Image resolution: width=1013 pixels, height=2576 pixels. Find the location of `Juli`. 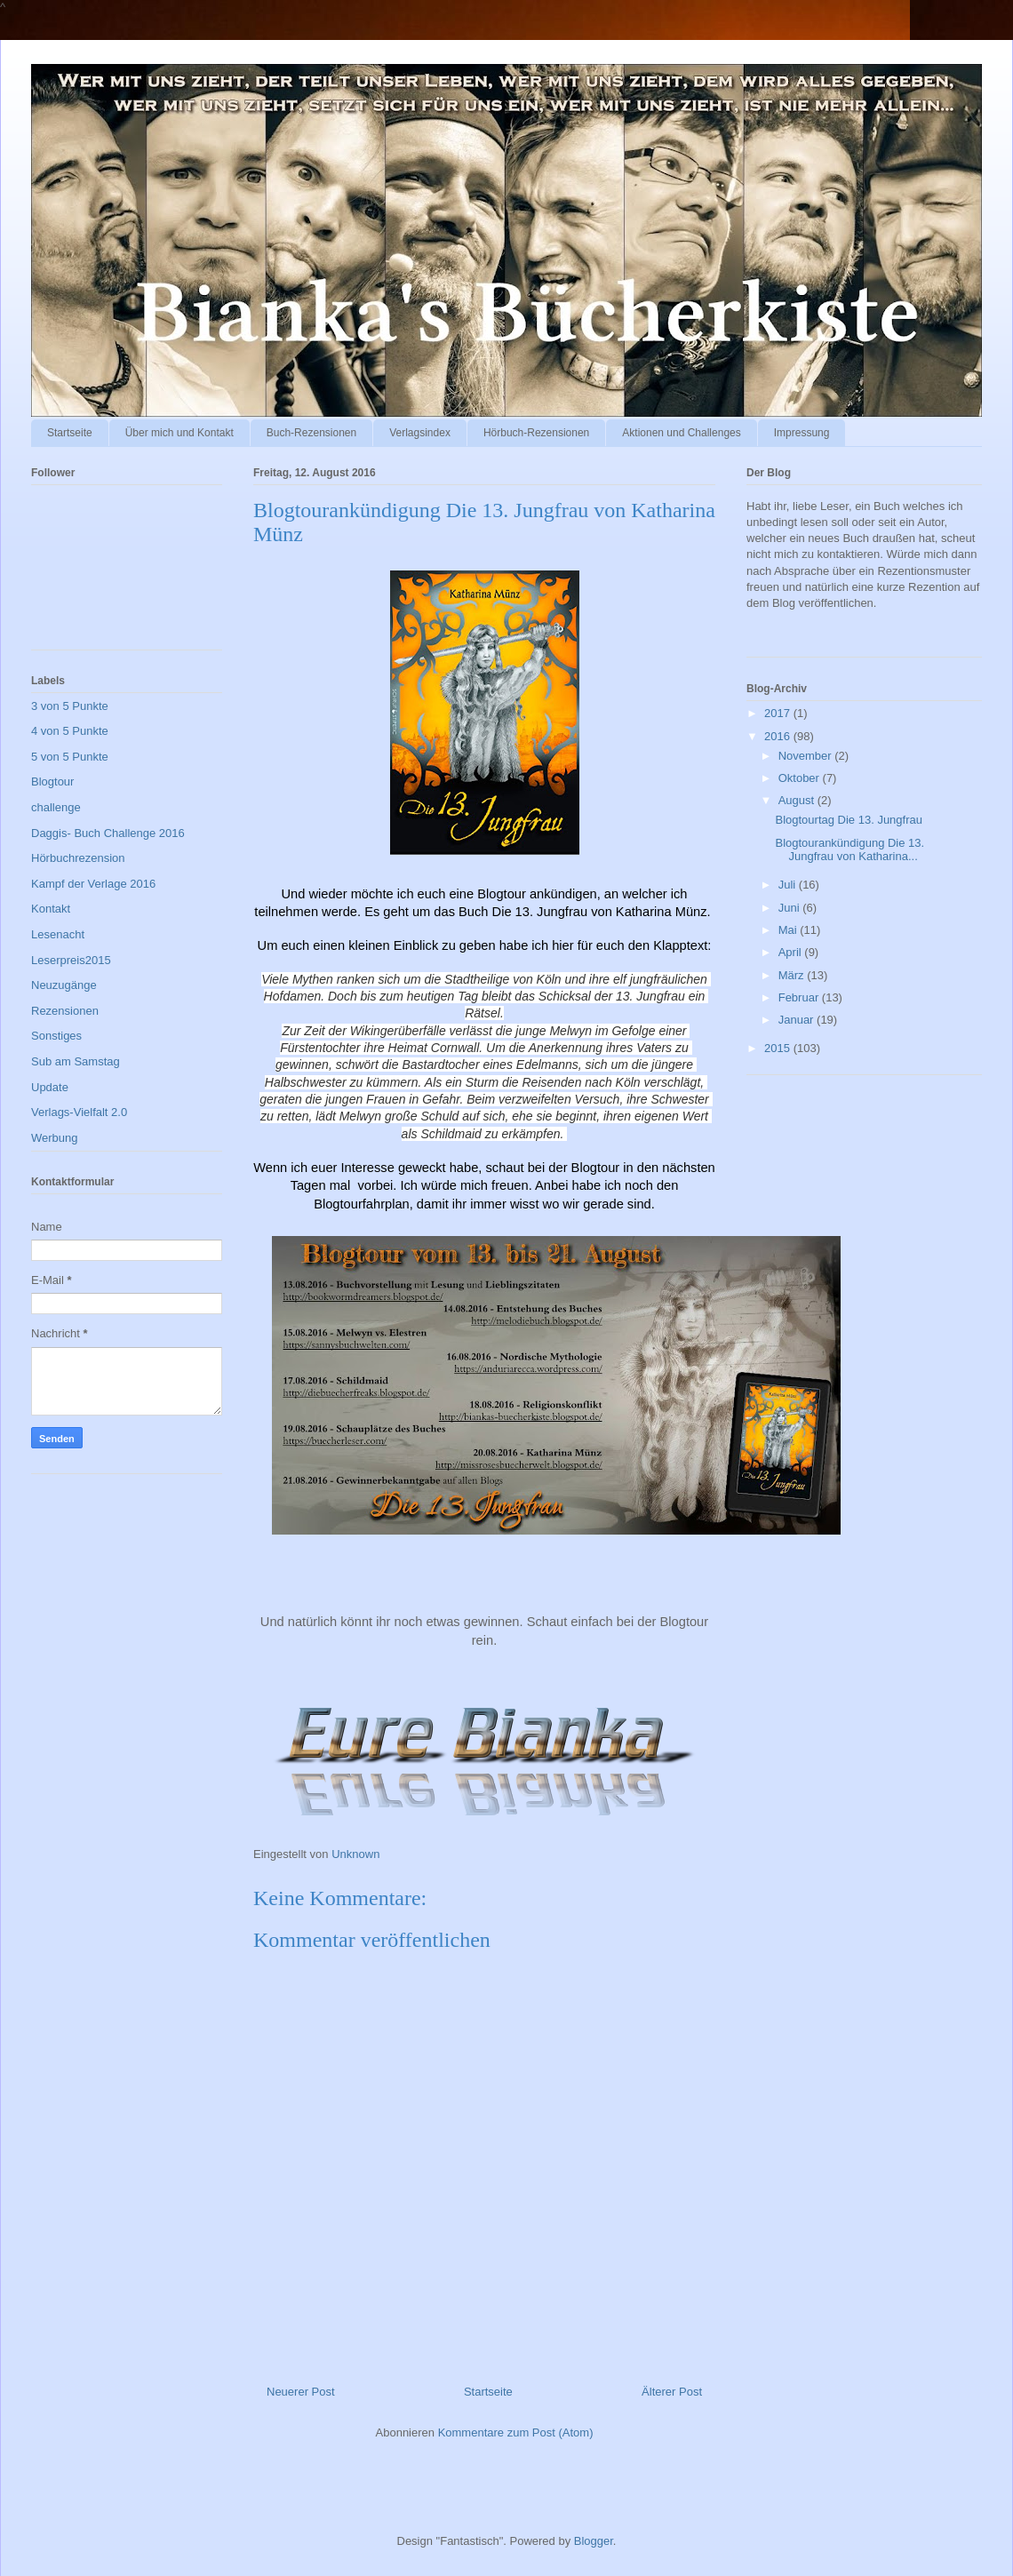

Juli is located at coordinates (788, 884).